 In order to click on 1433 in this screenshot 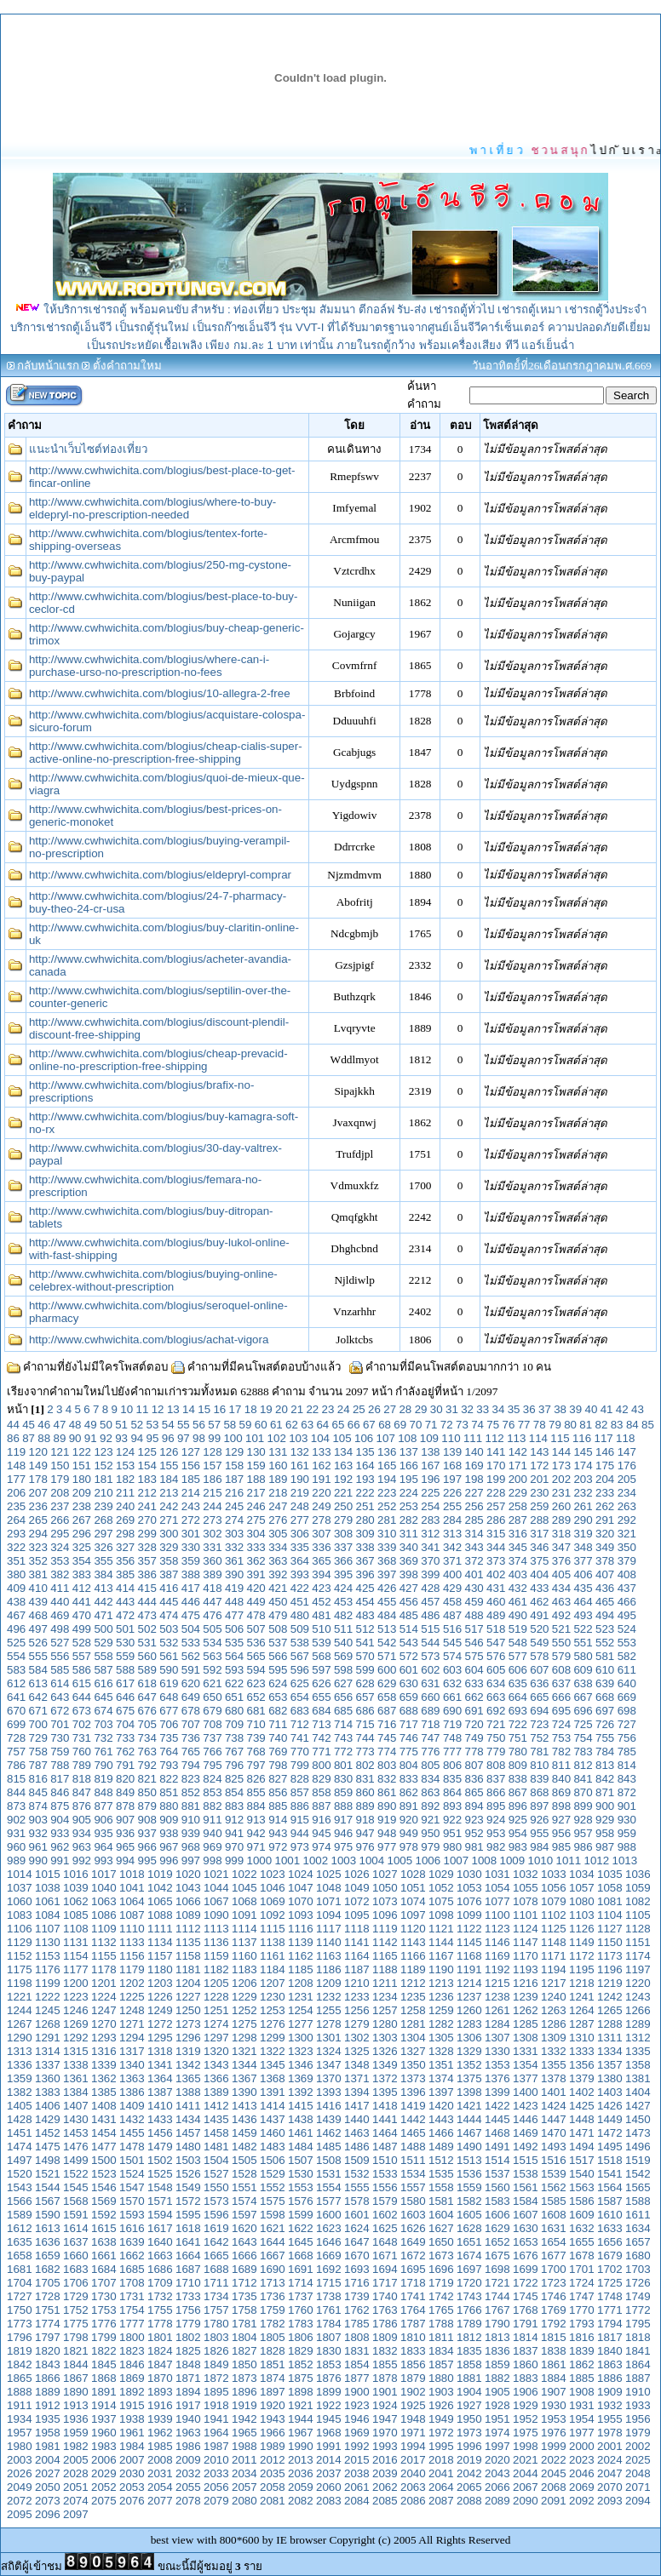, I will do `click(160, 2119)`.